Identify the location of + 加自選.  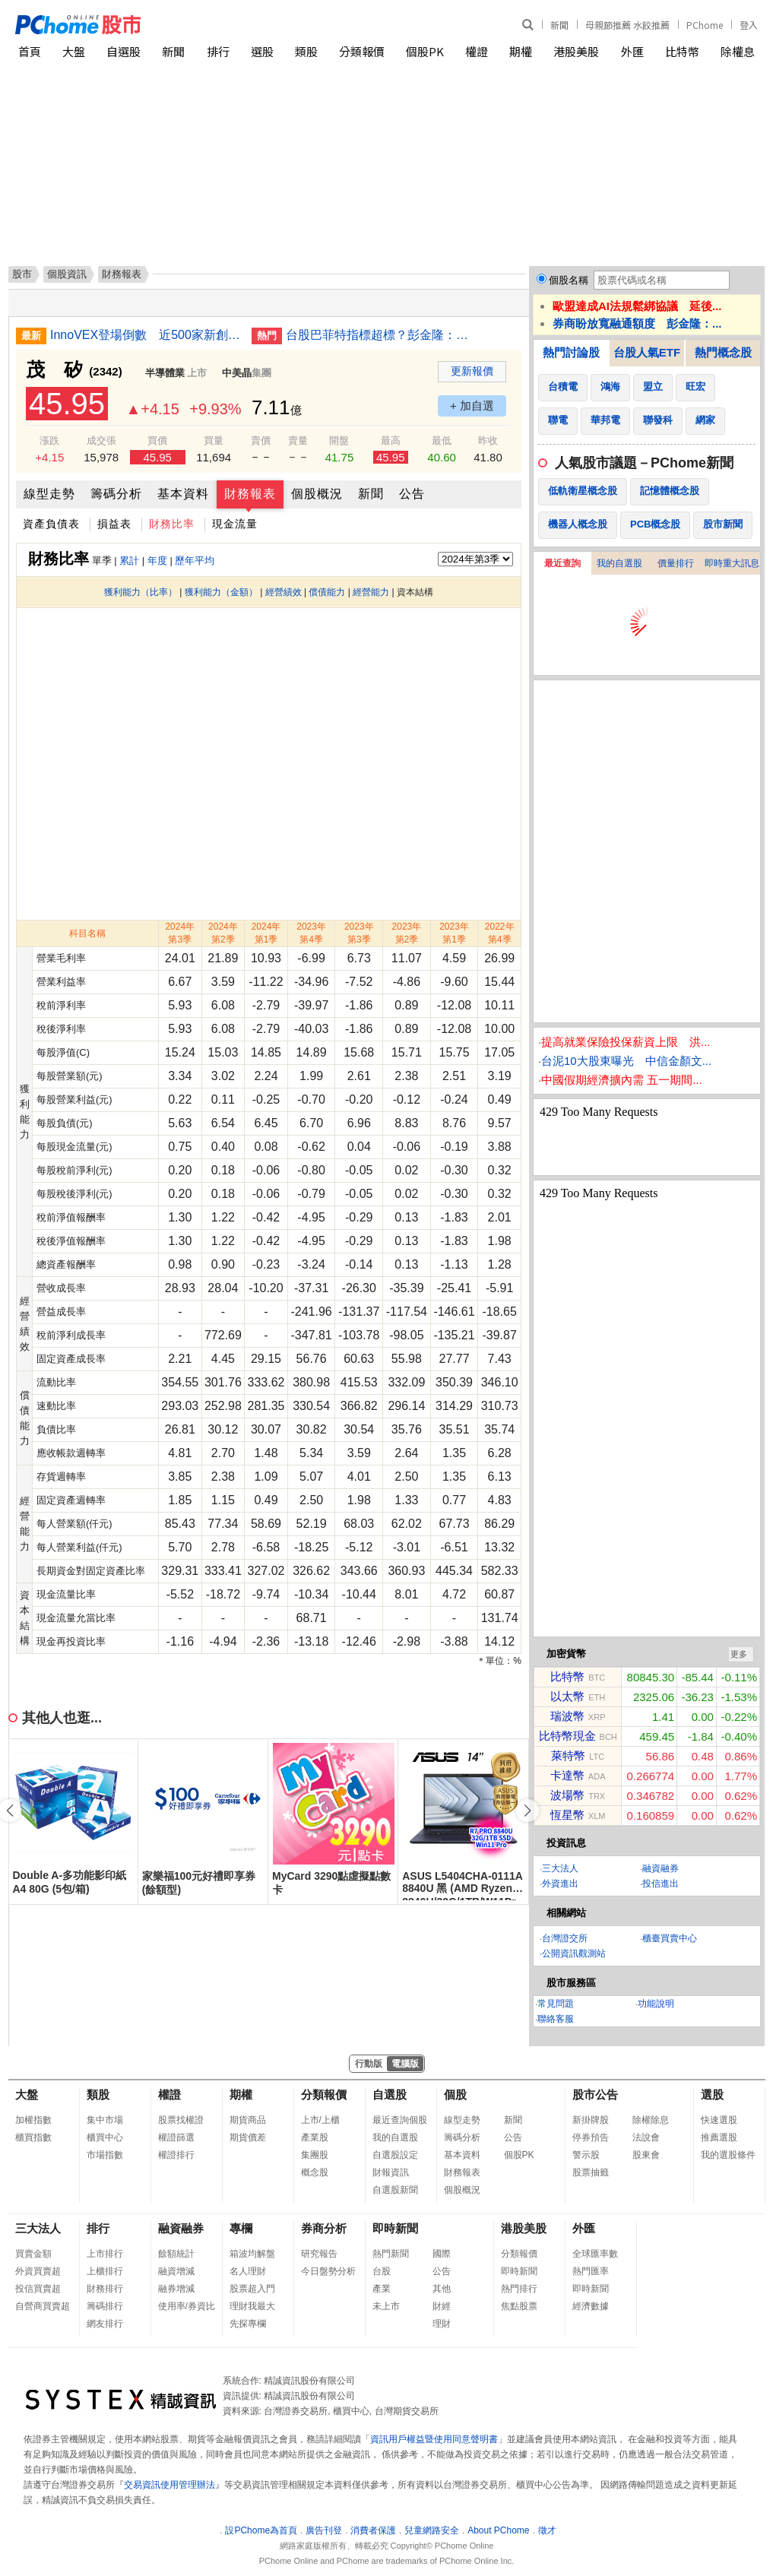
(472, 405).